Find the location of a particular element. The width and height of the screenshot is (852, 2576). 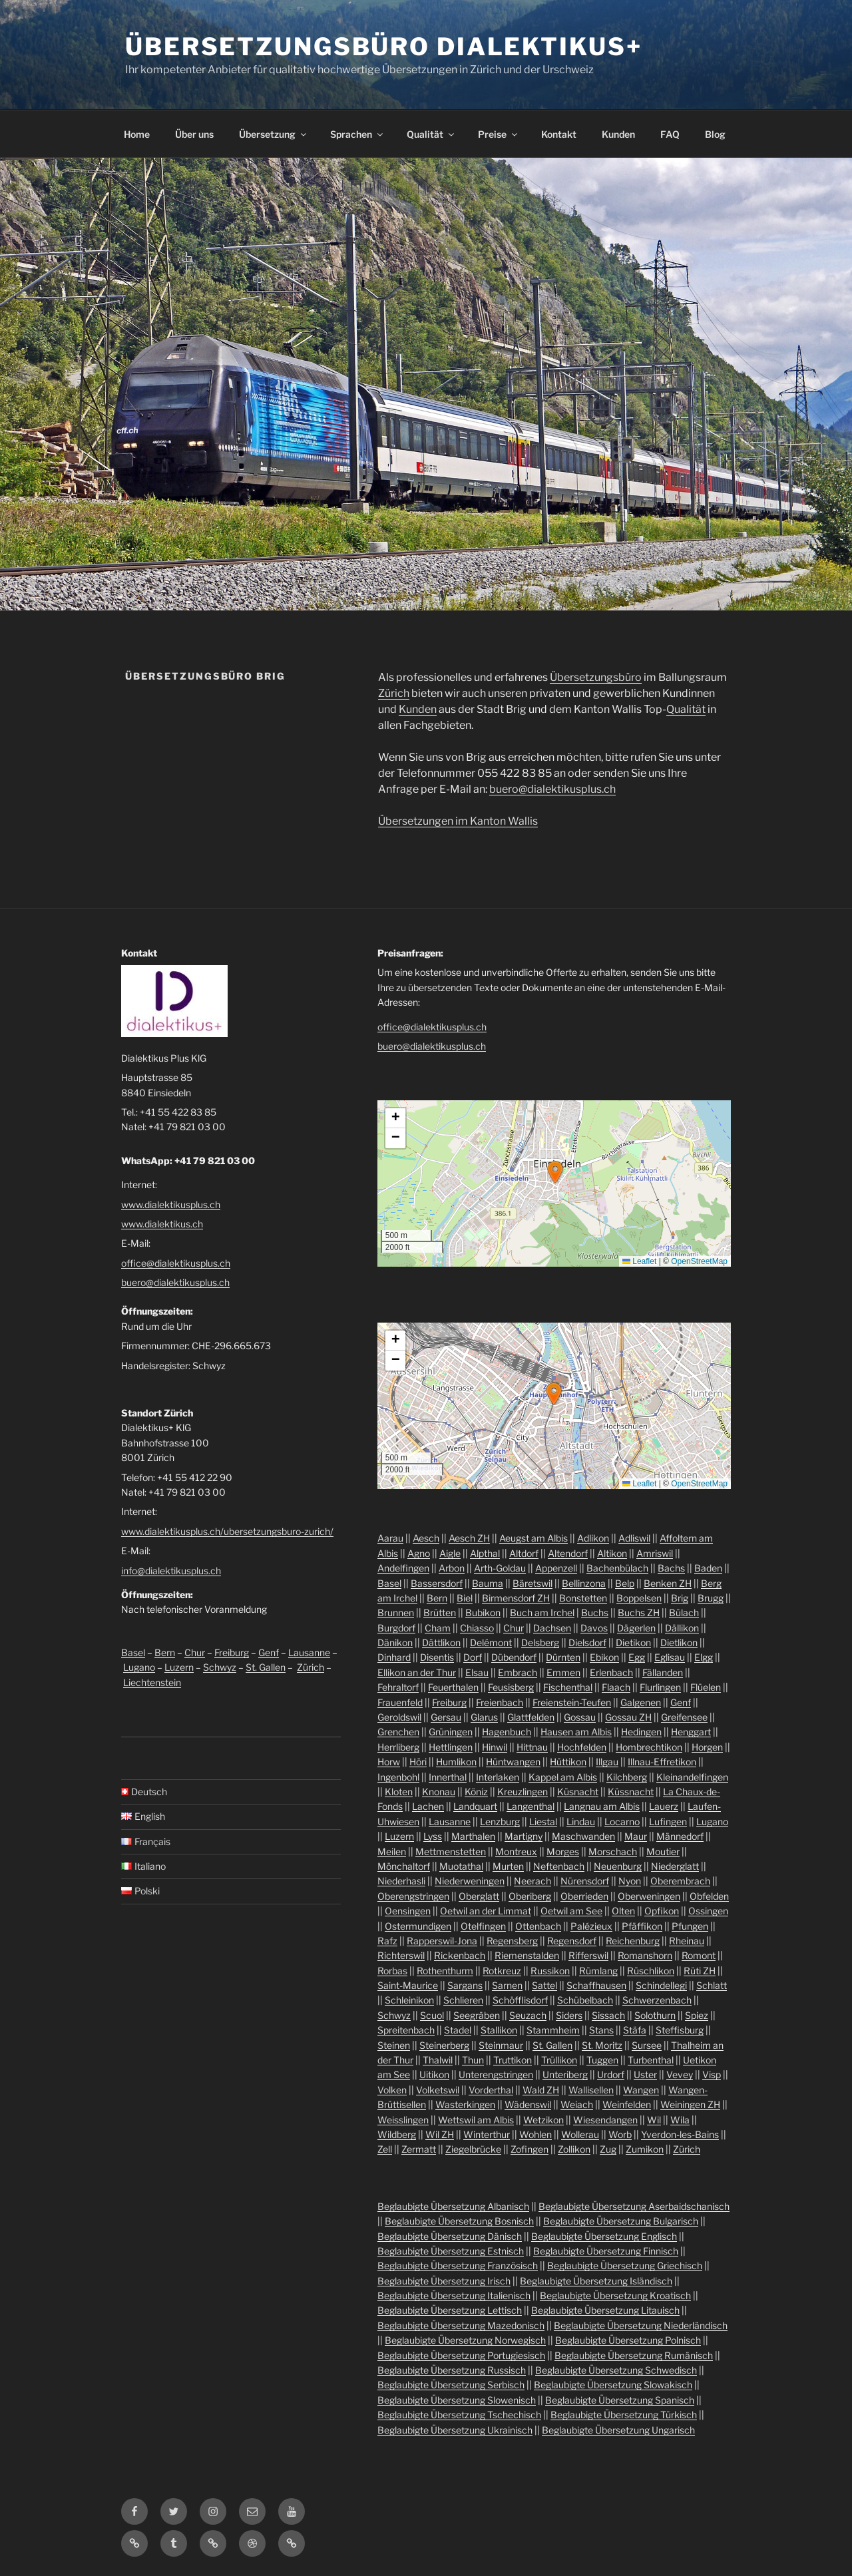

Alpthal is located at coordinates (485, 1553).